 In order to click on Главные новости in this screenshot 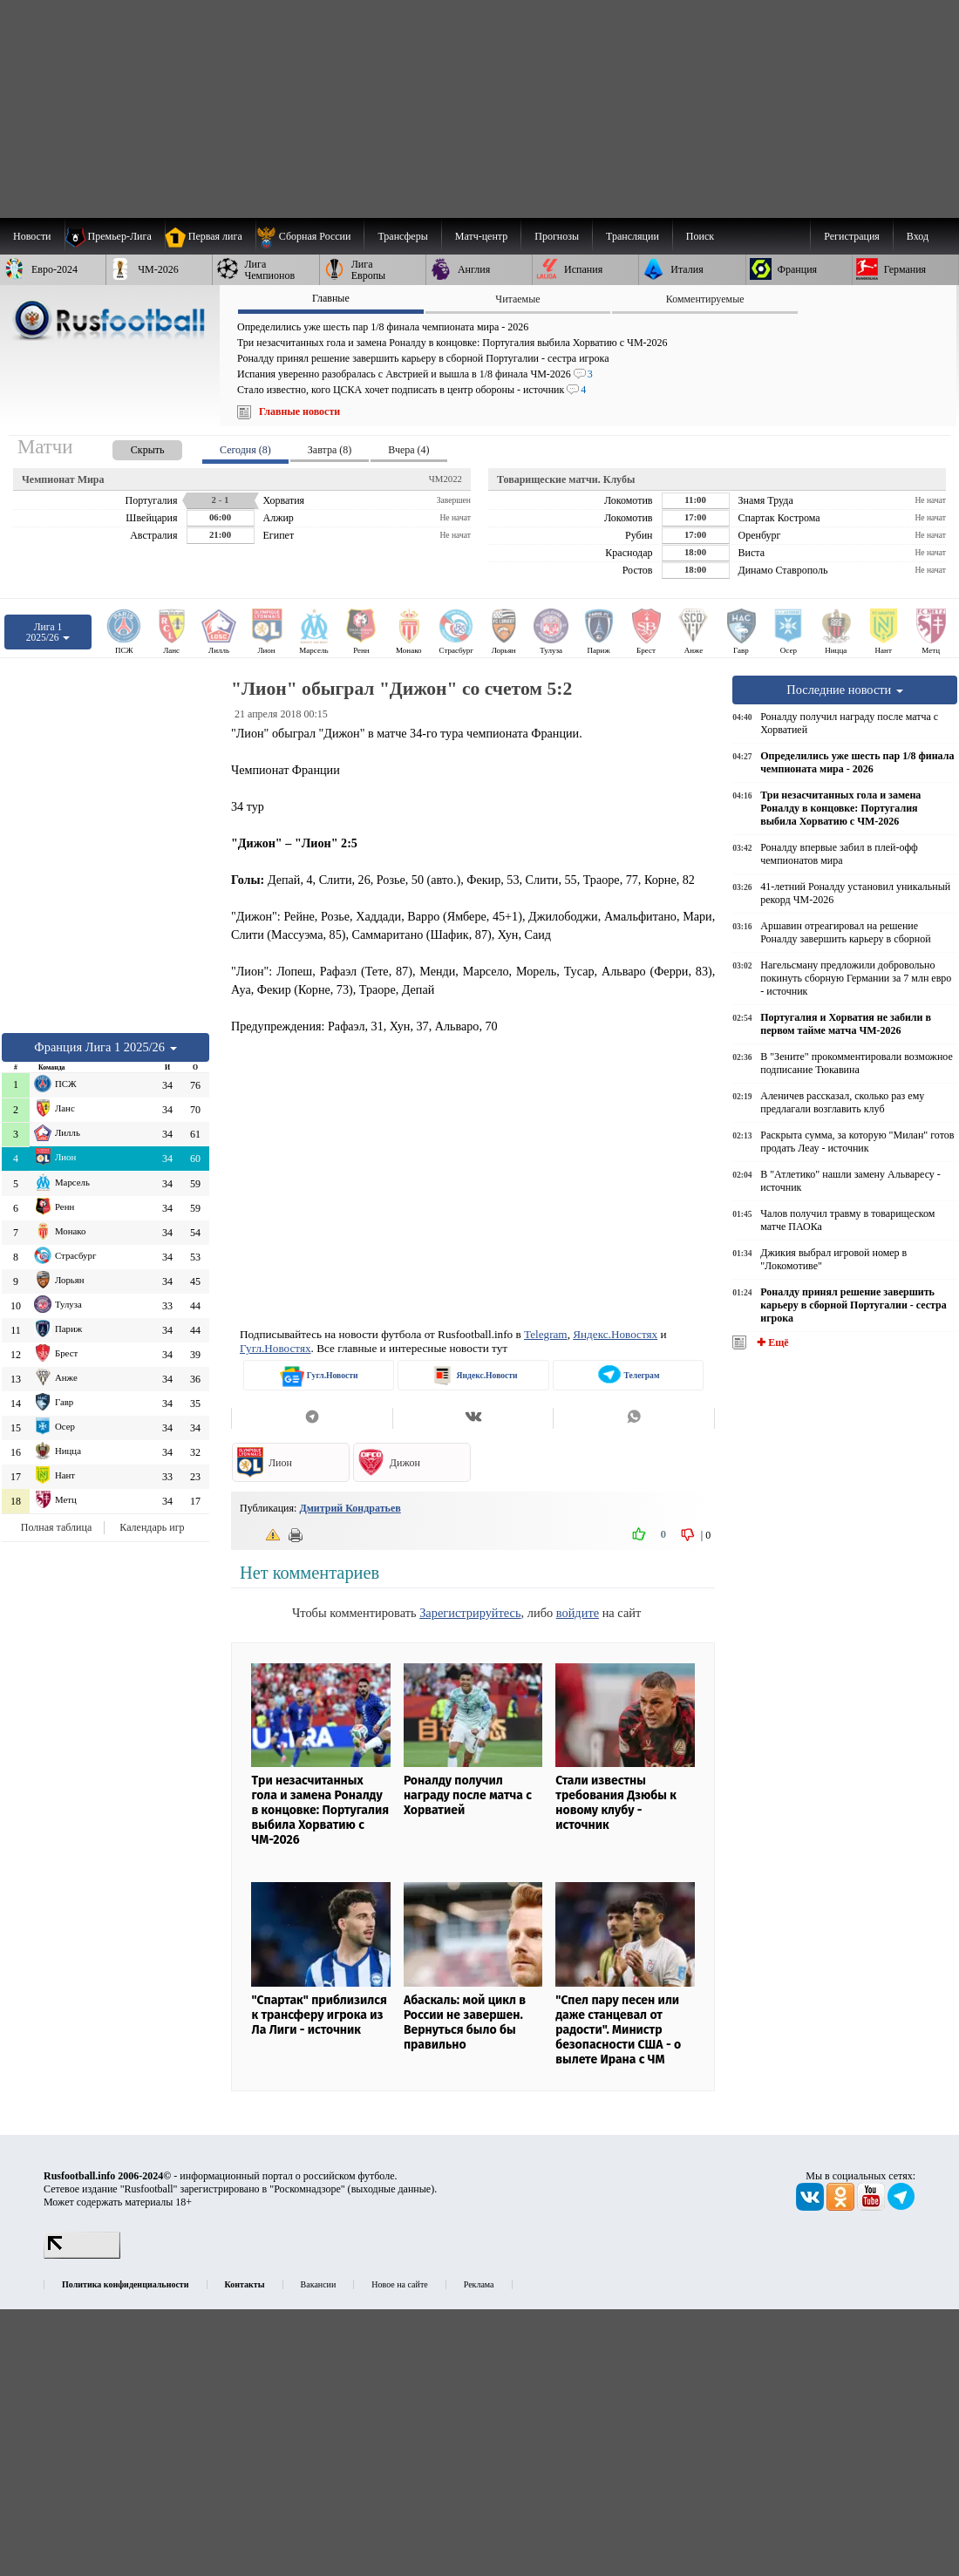, I will do `click(299, 411)`.